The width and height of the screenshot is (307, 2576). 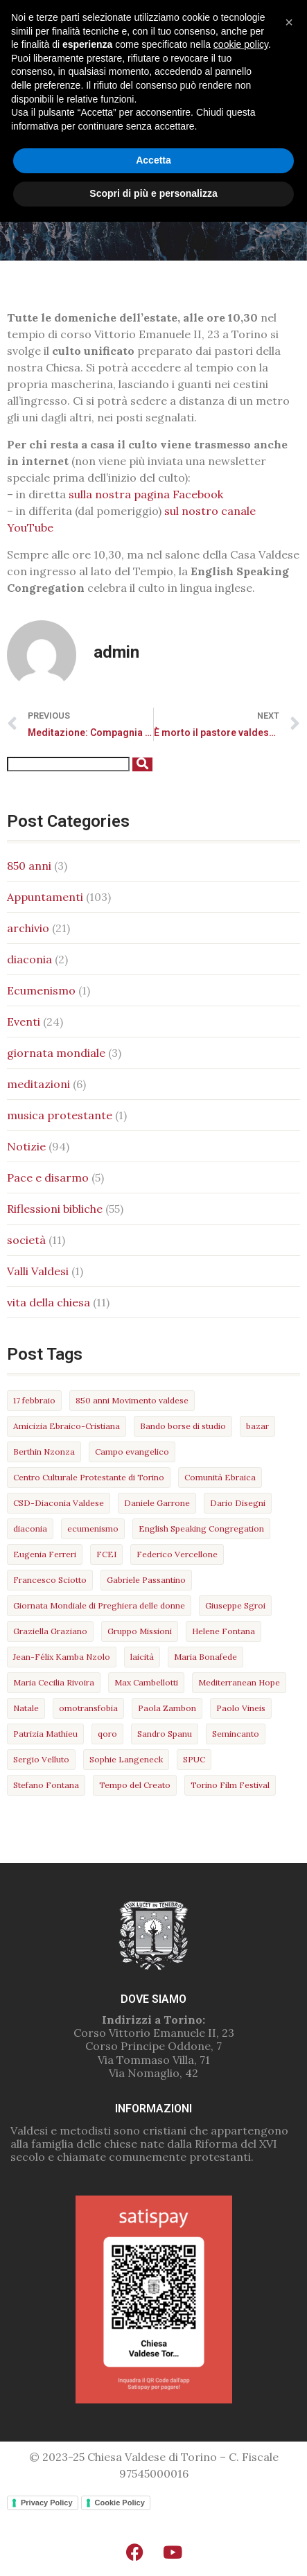 I want to click on cookie policy [button], so click(x=240, y=2399).